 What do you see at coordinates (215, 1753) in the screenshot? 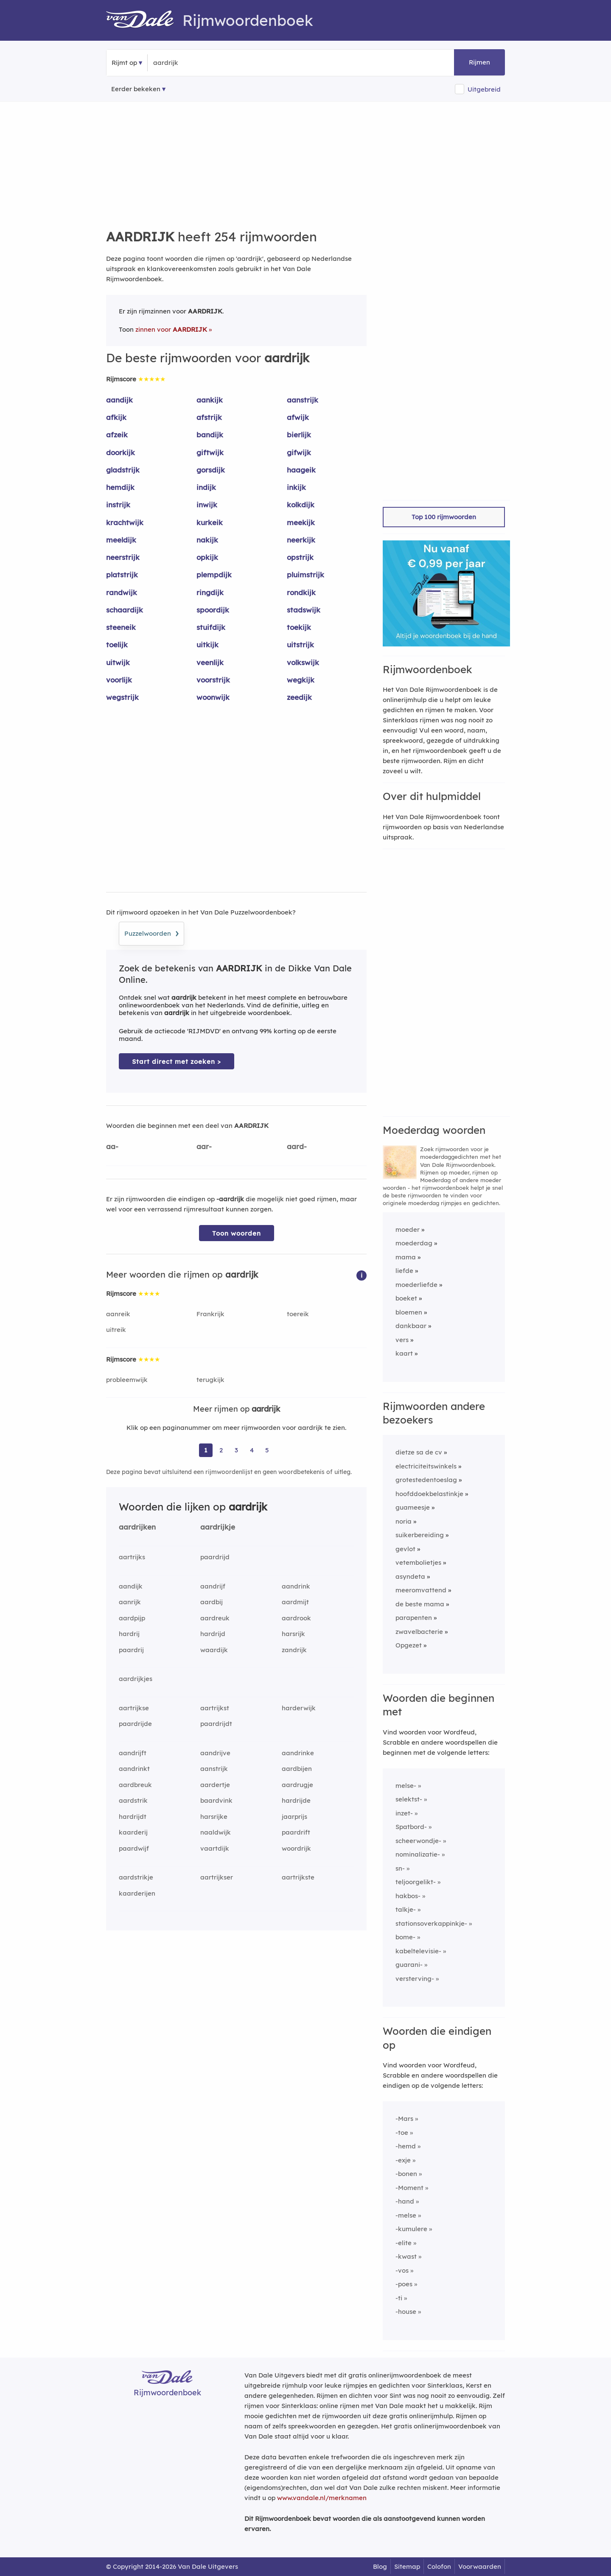
I see `aandrijve [Rijmwoord: aandrijve]` at bounding box center [215, 1753].